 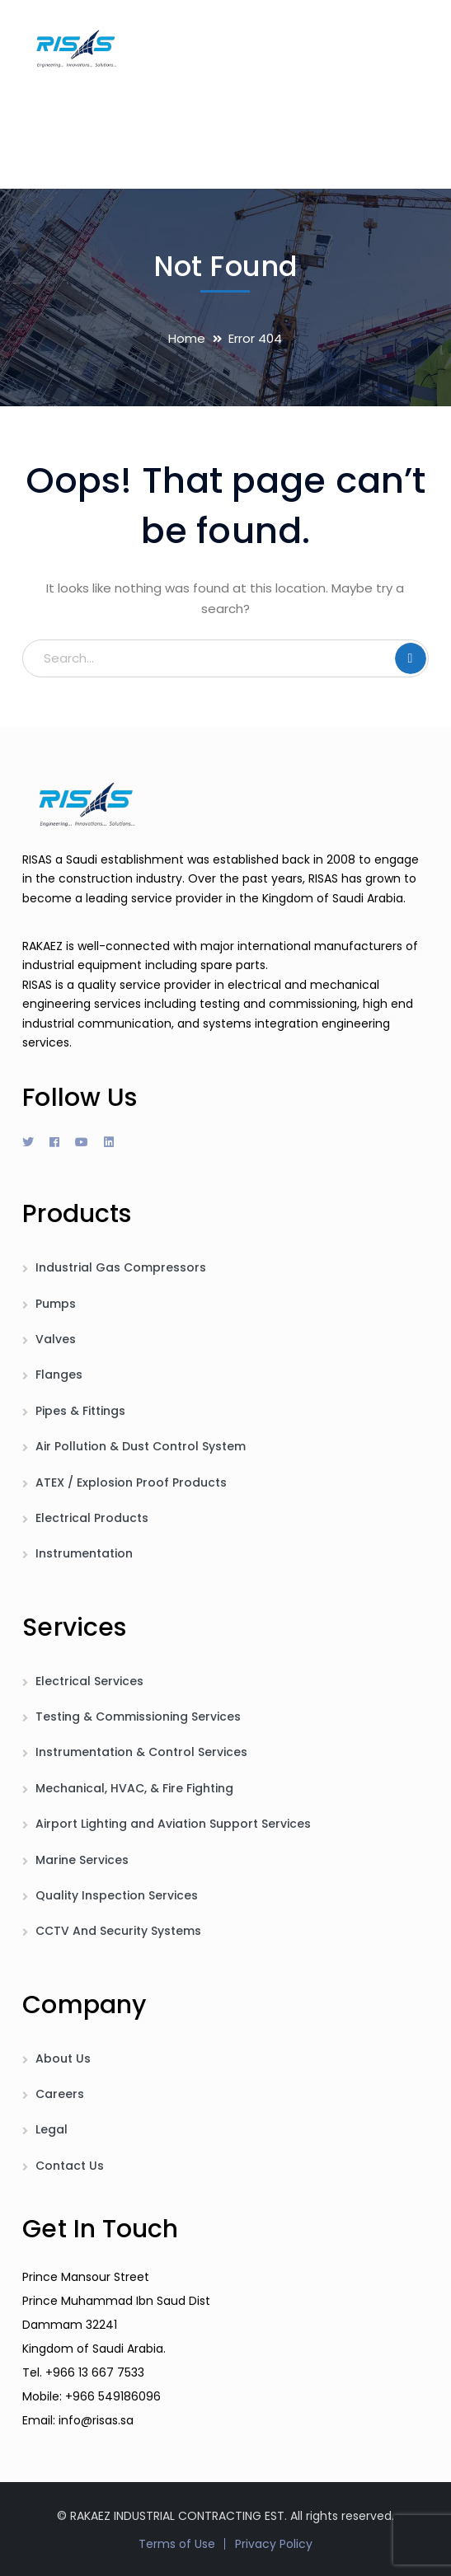 What do you see at coordinates (410, 658) in the screenshot?
I see `SEARCH` at bounding box center [410, 658].